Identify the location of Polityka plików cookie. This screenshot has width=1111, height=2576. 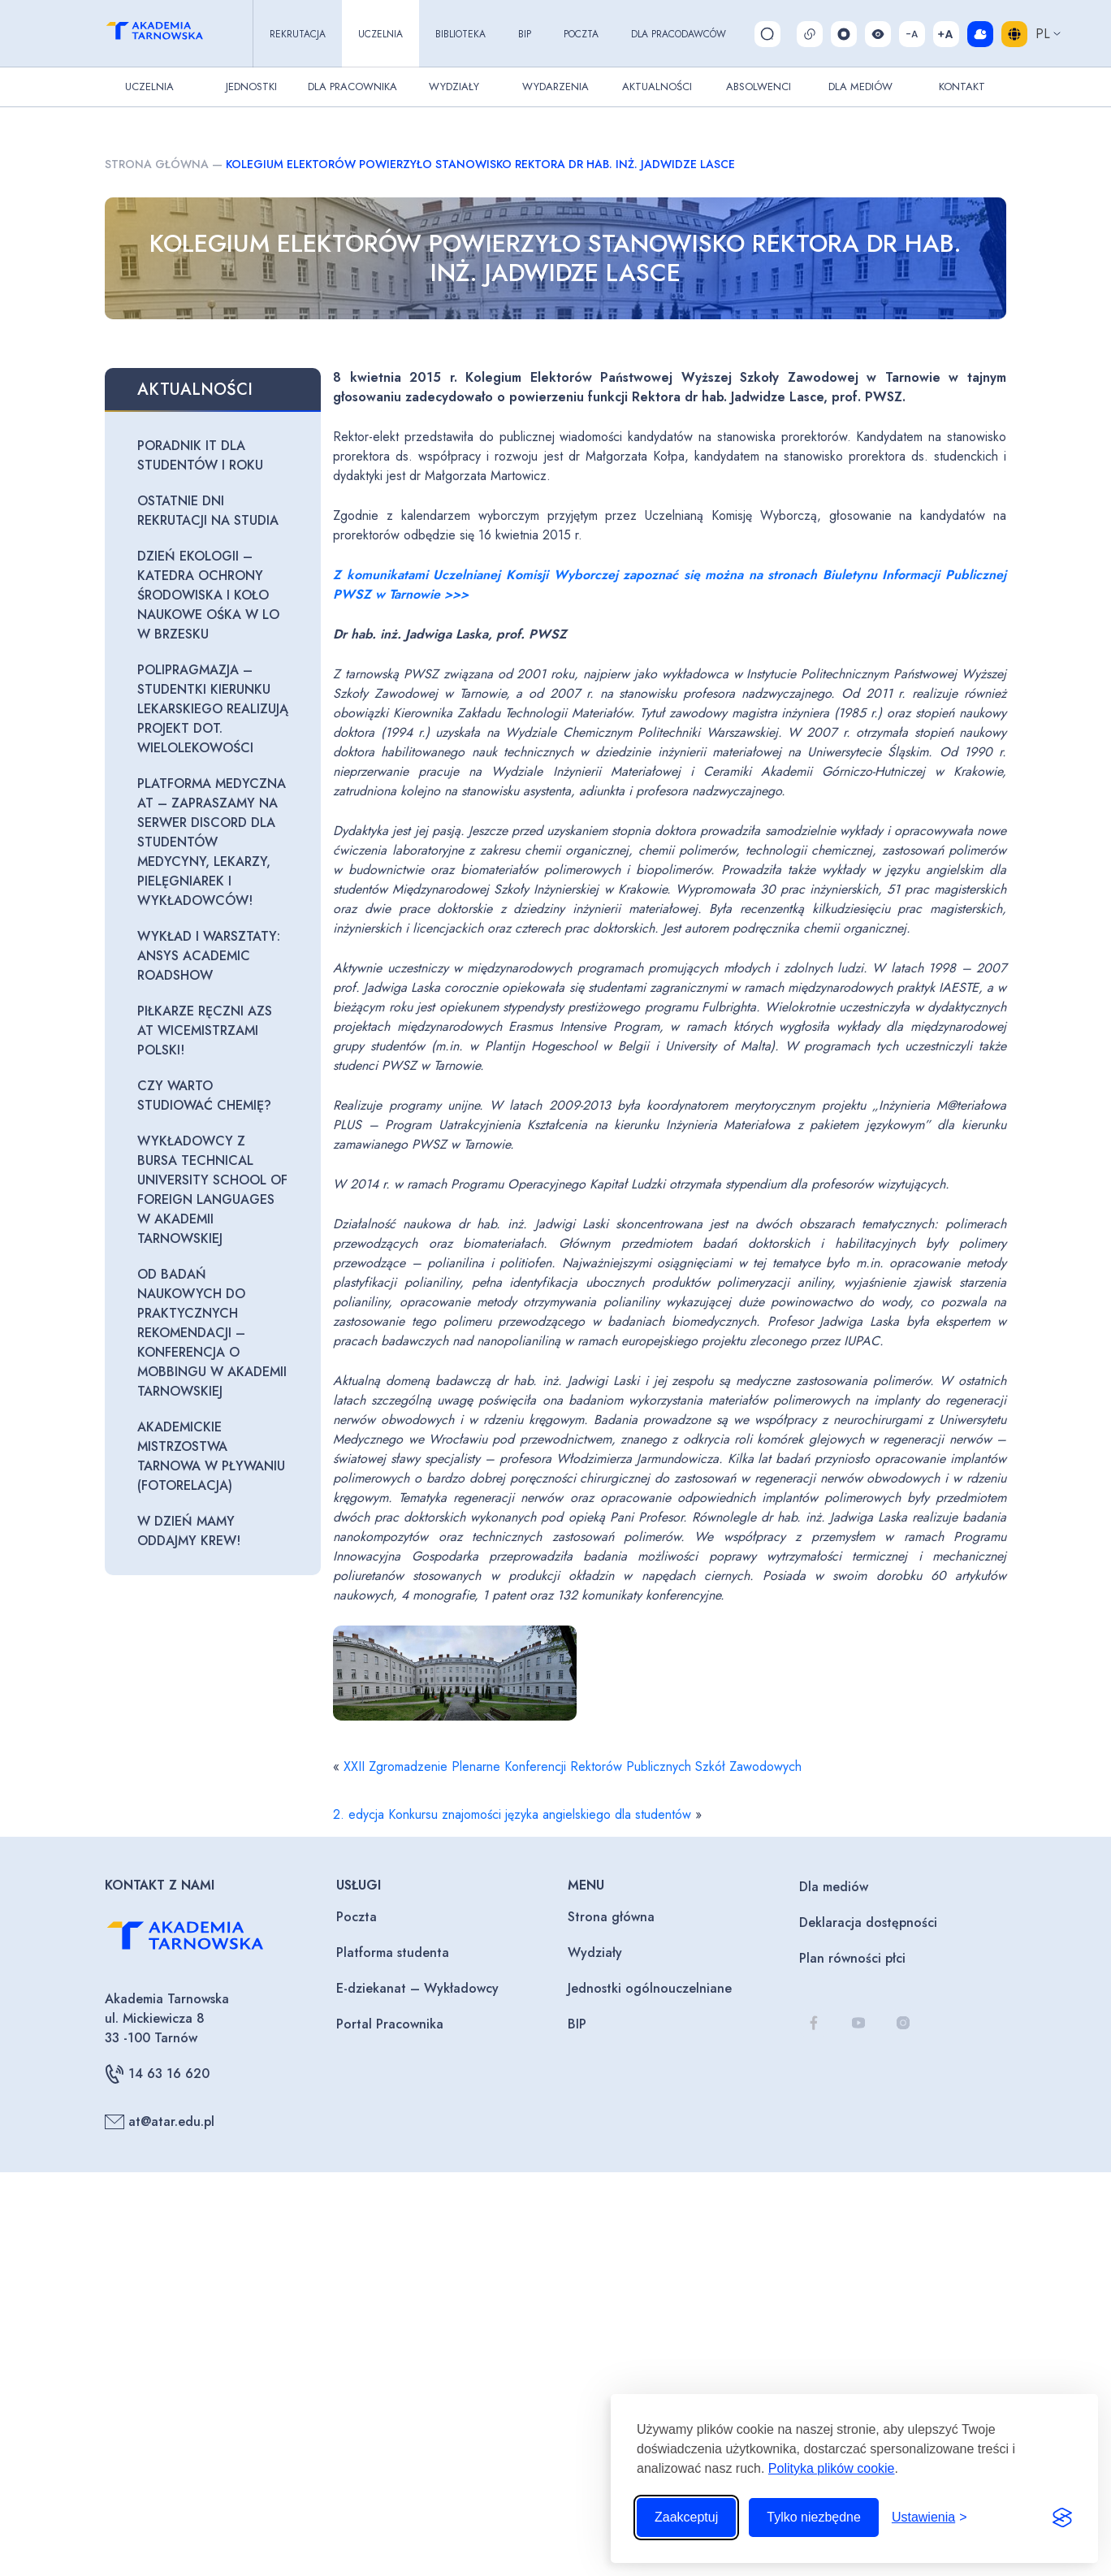
(831, 2468).